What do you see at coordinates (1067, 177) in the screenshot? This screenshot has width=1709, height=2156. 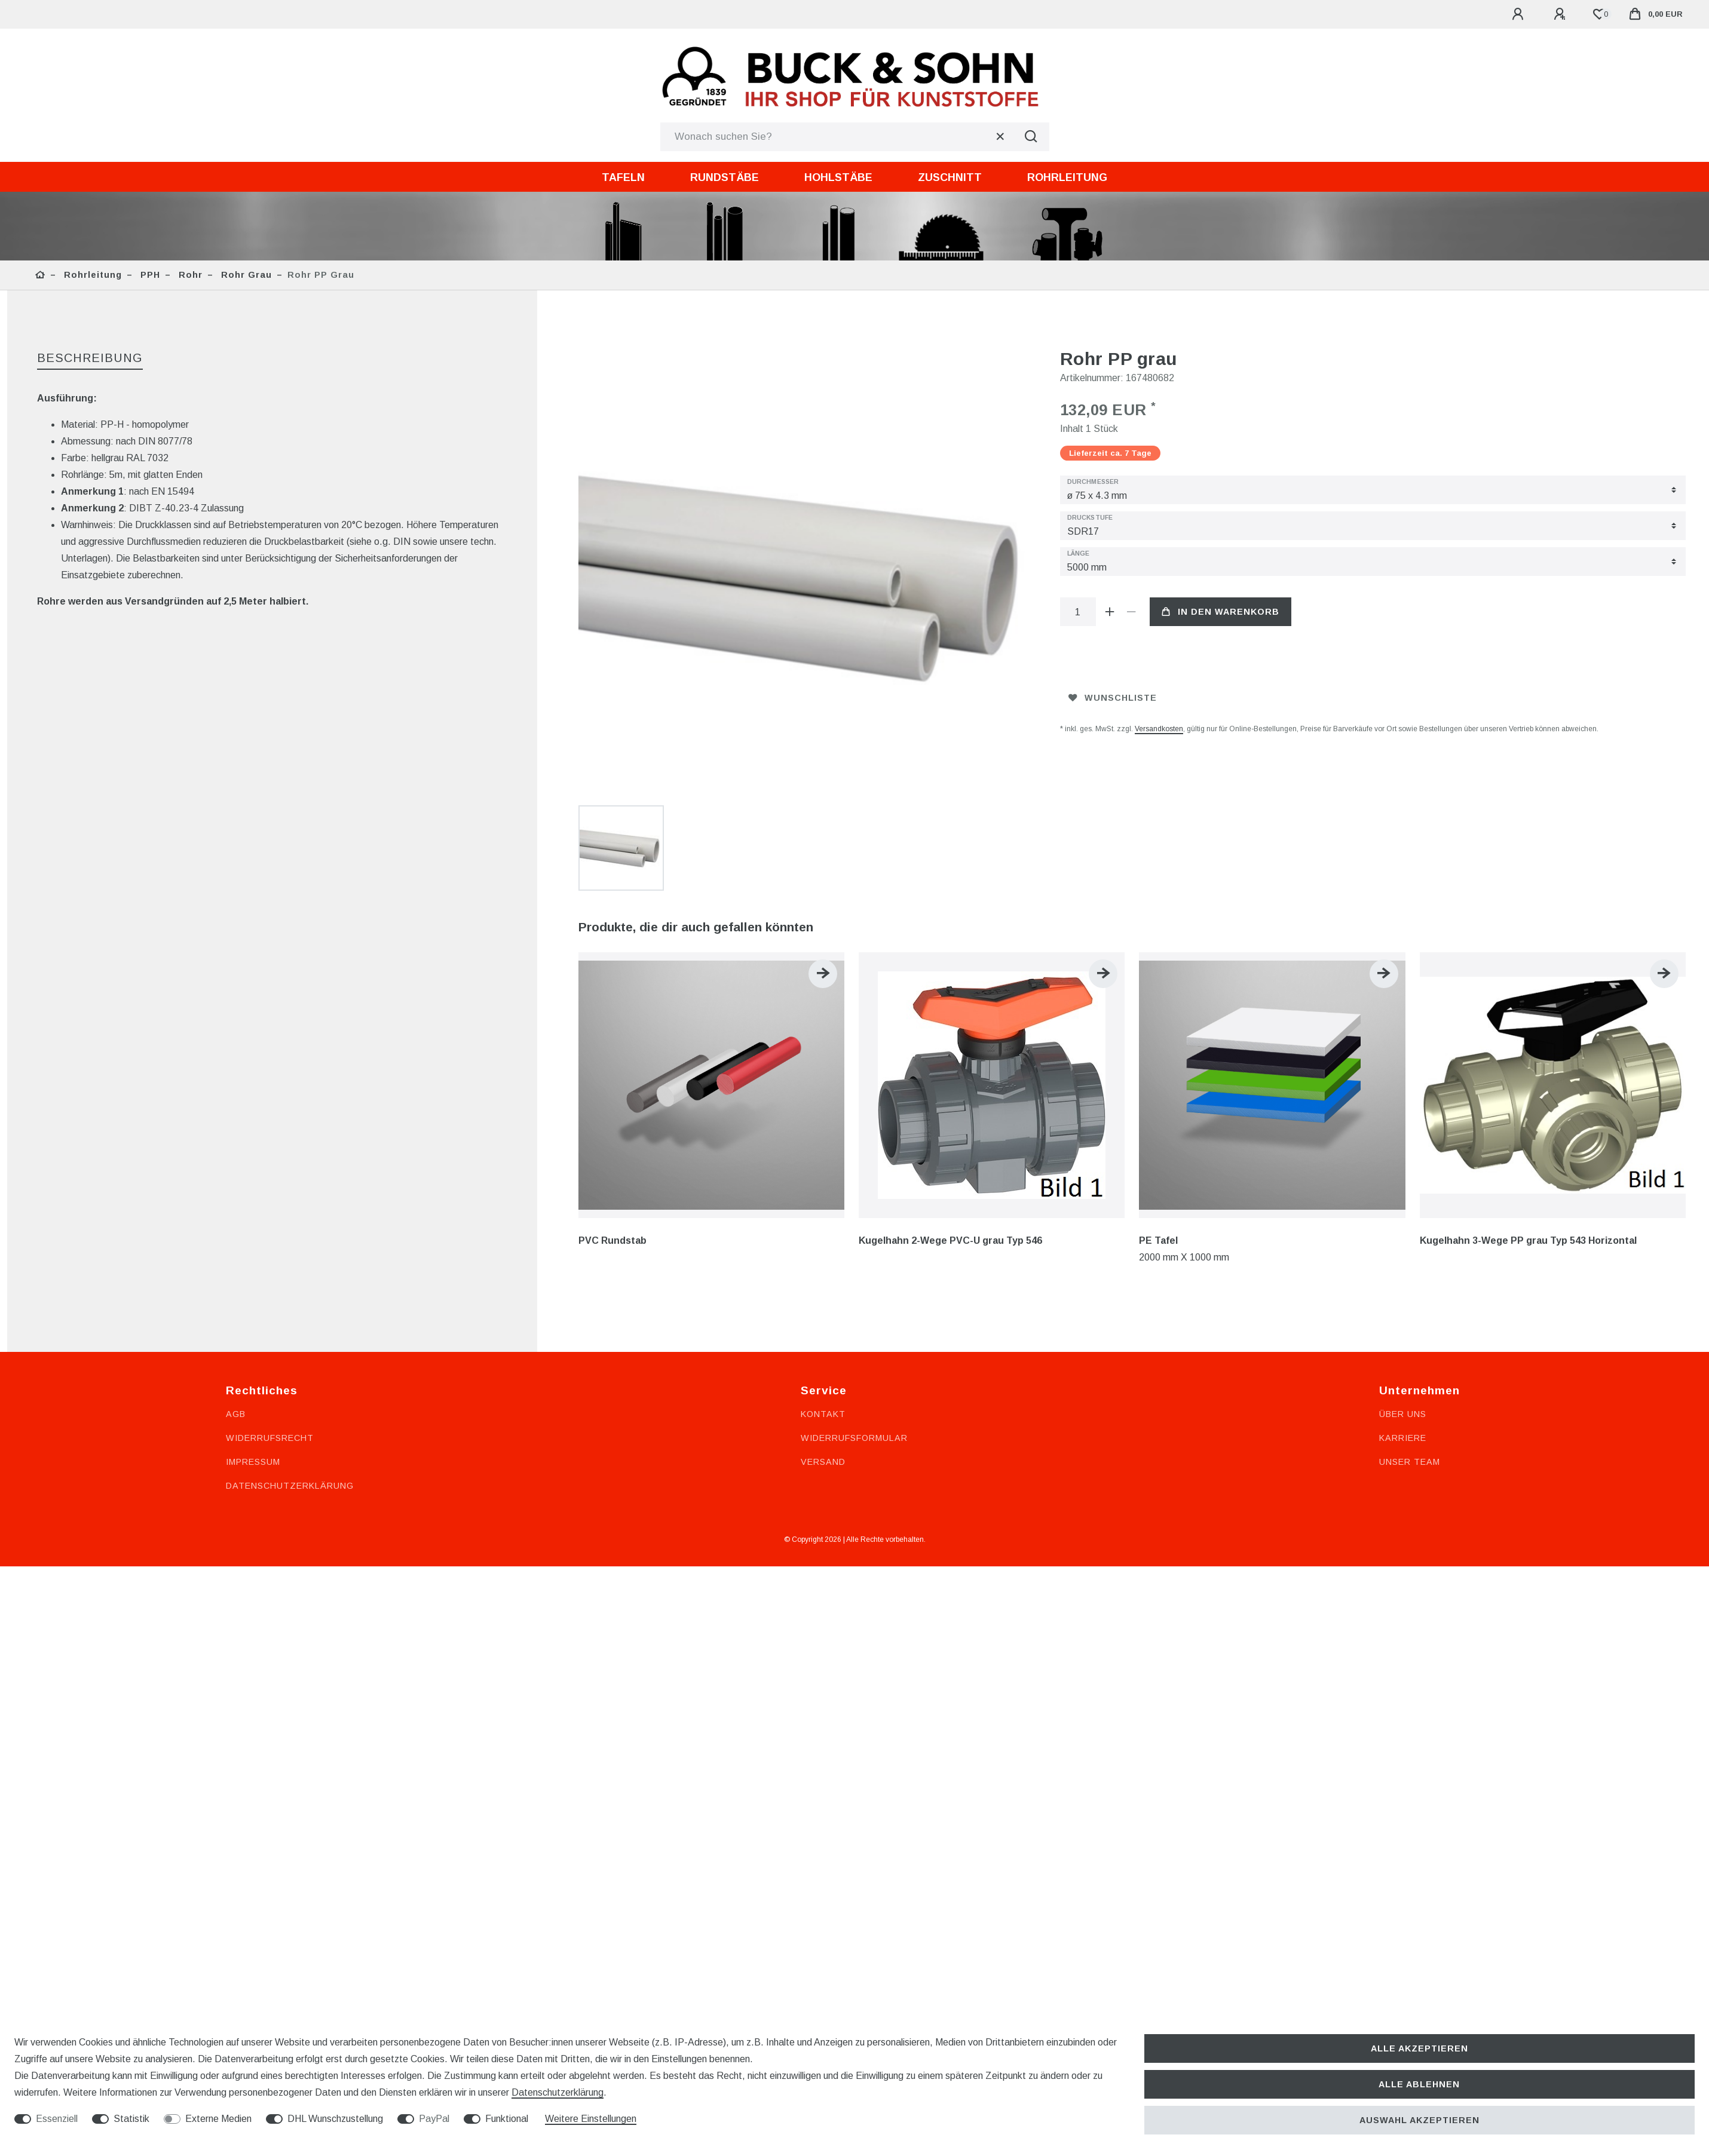 I see `Rohrleitung` at bounding box center [1067, 177].